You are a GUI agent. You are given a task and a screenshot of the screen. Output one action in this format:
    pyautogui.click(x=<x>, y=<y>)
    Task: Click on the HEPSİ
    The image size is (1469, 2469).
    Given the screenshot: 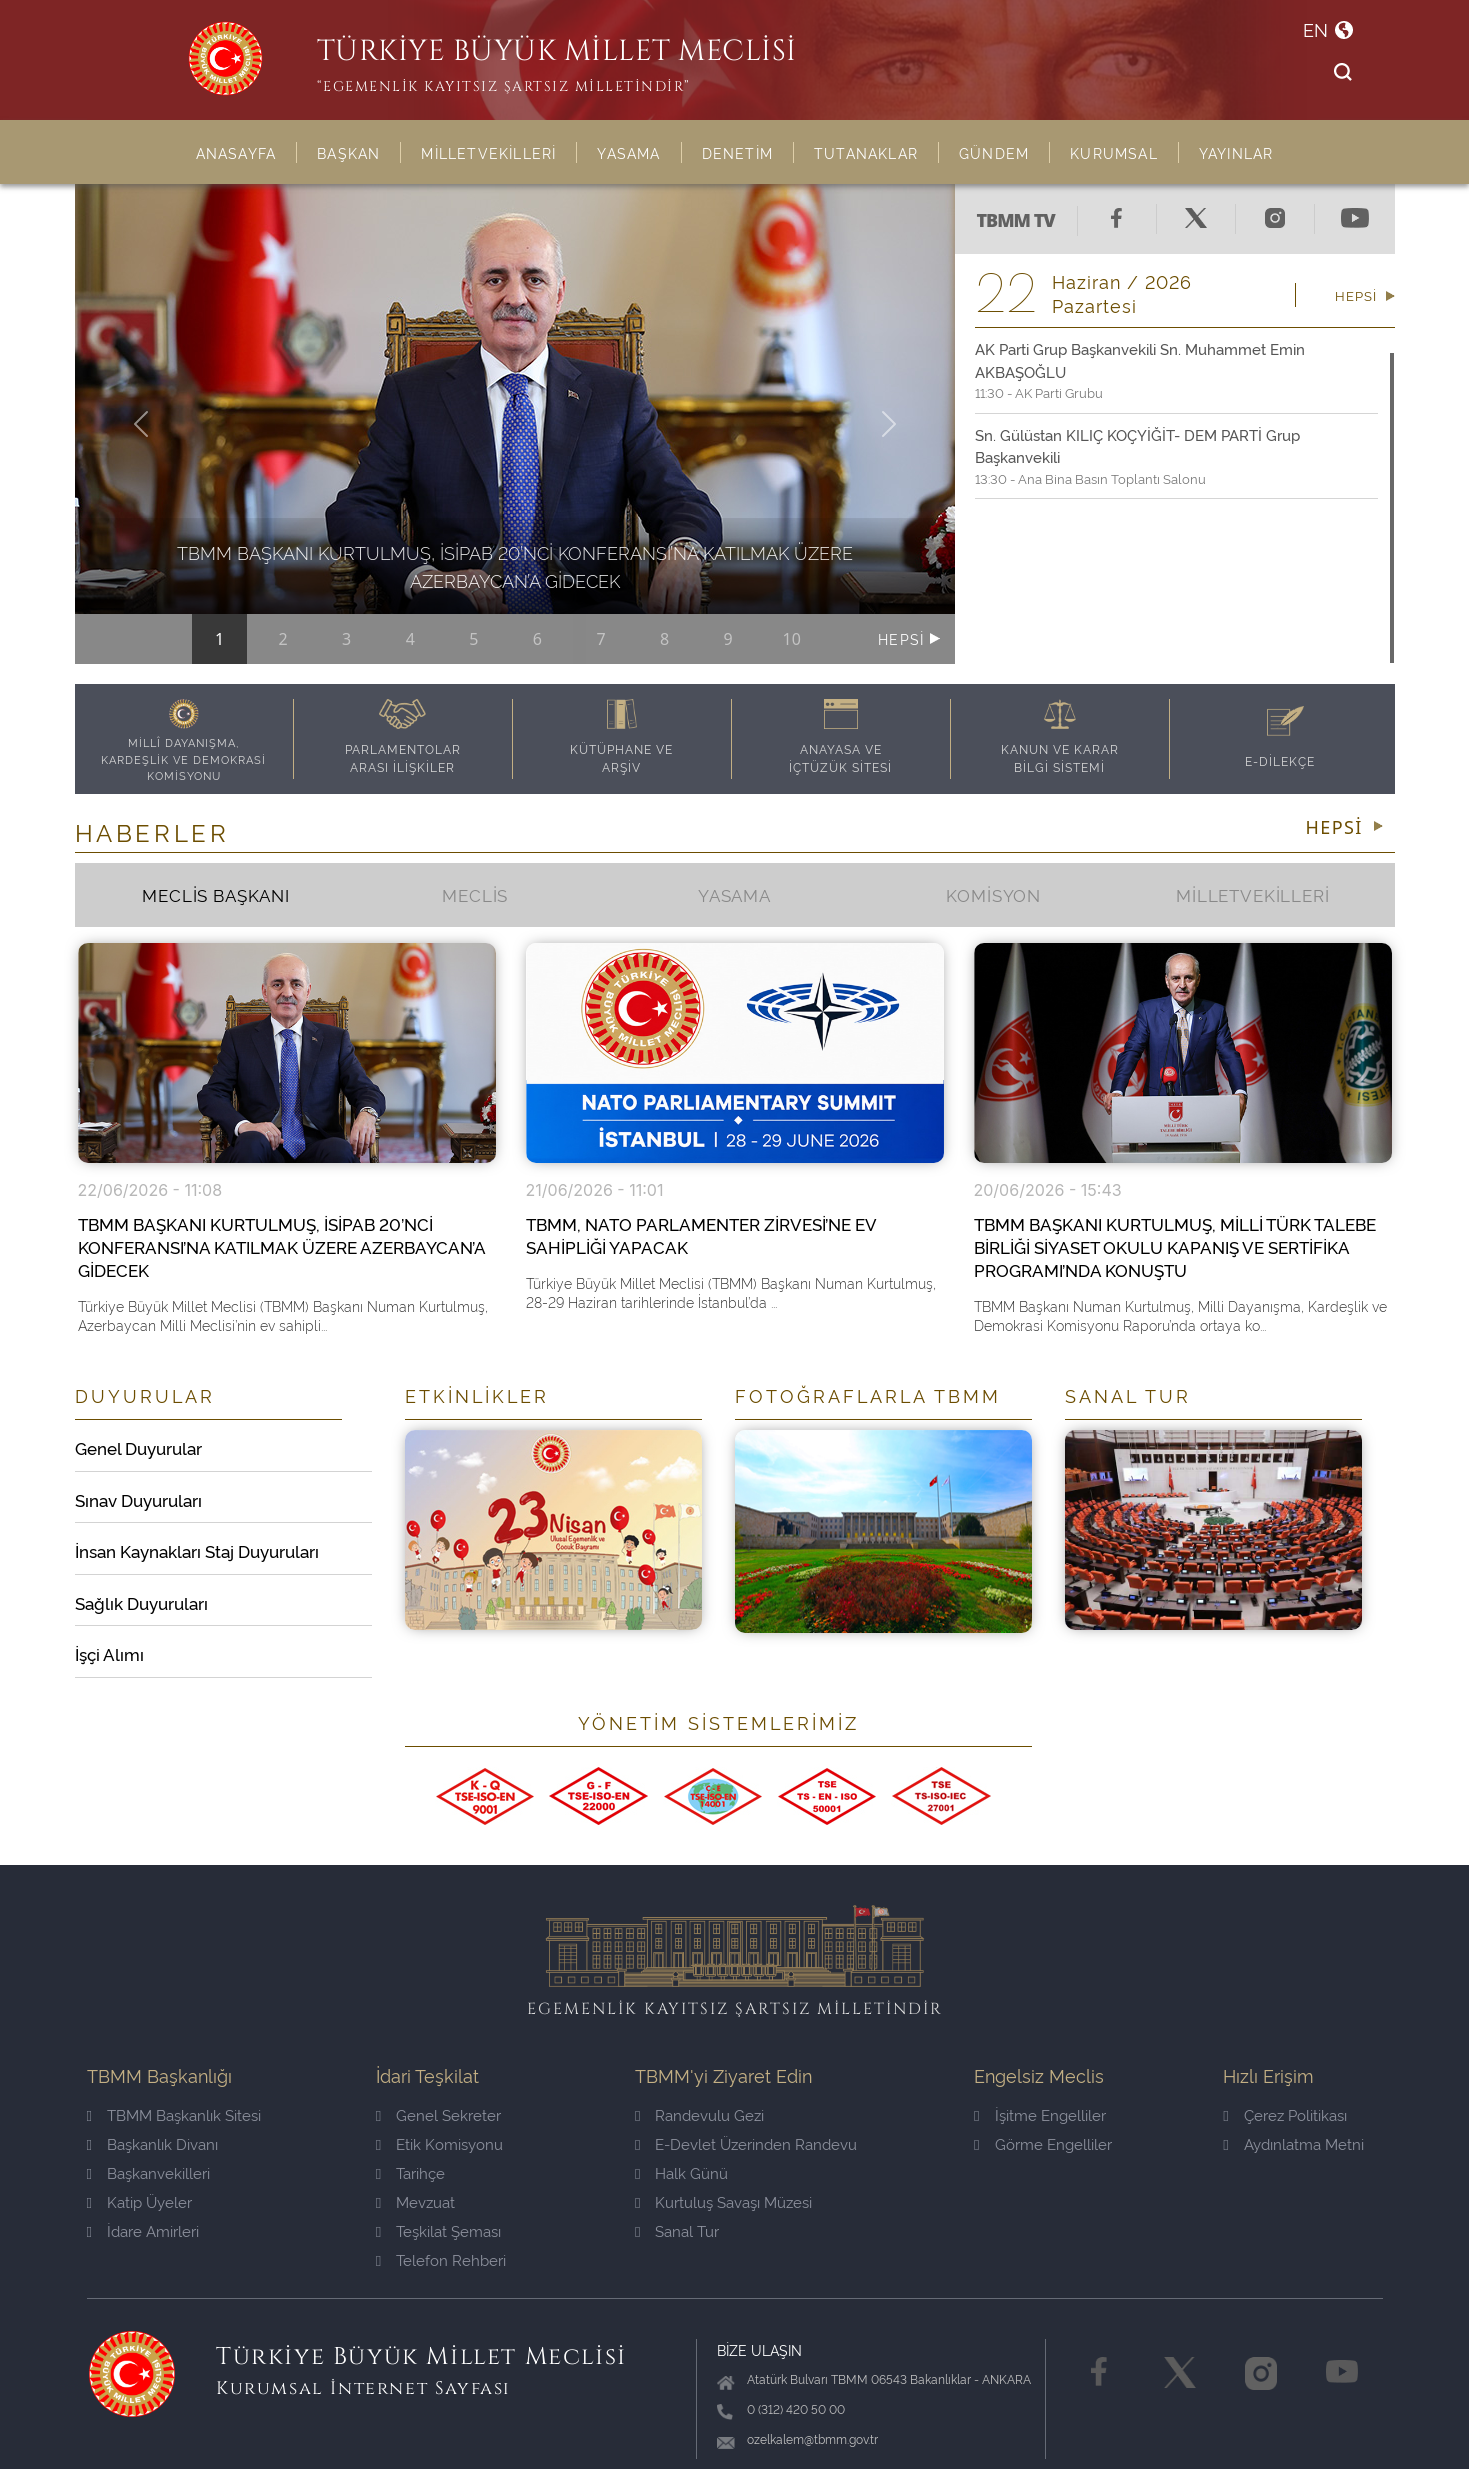 What is the action you would take?
    pyautogui.click(x=904, y=638)
    